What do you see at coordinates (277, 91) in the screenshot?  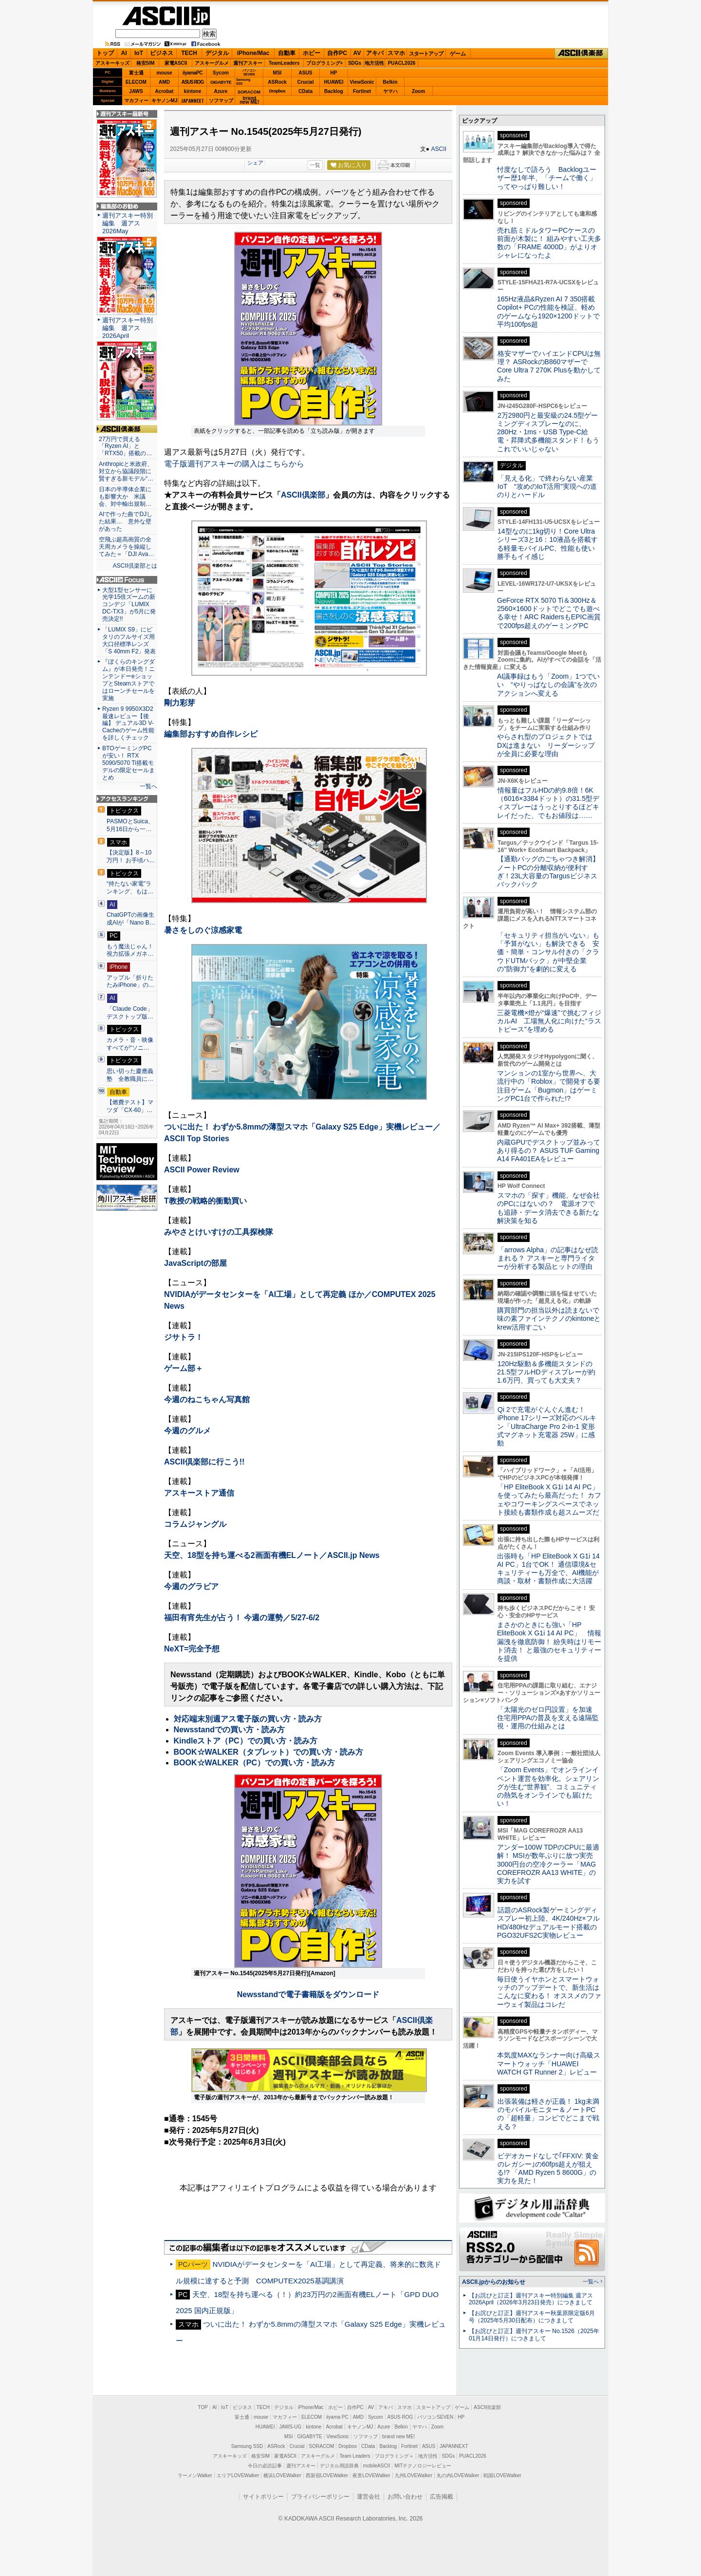 I see `Dropbox` at bounding box center [277, 91].